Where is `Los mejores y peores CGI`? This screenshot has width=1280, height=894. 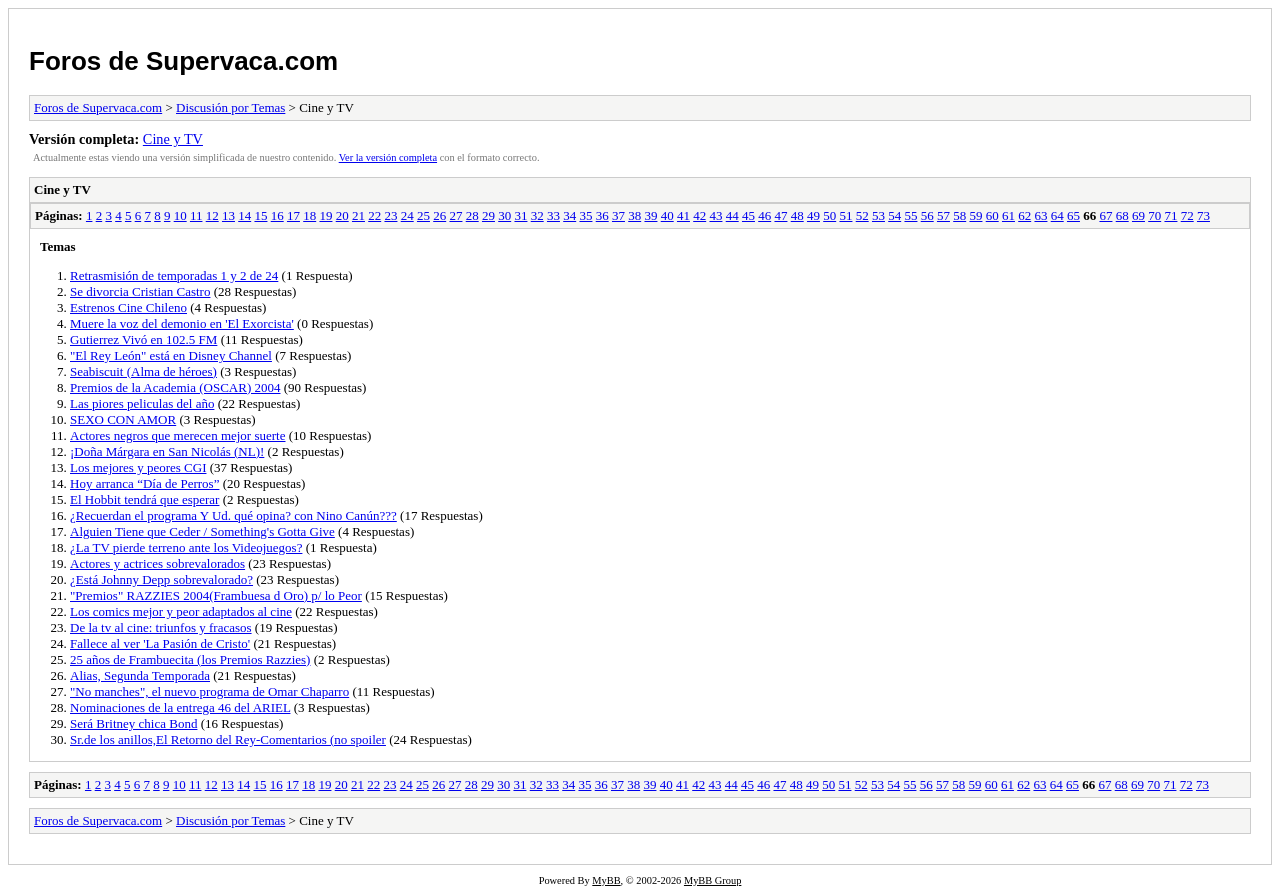 Los mejores y peores CGI is located at coordinates (138, 467).